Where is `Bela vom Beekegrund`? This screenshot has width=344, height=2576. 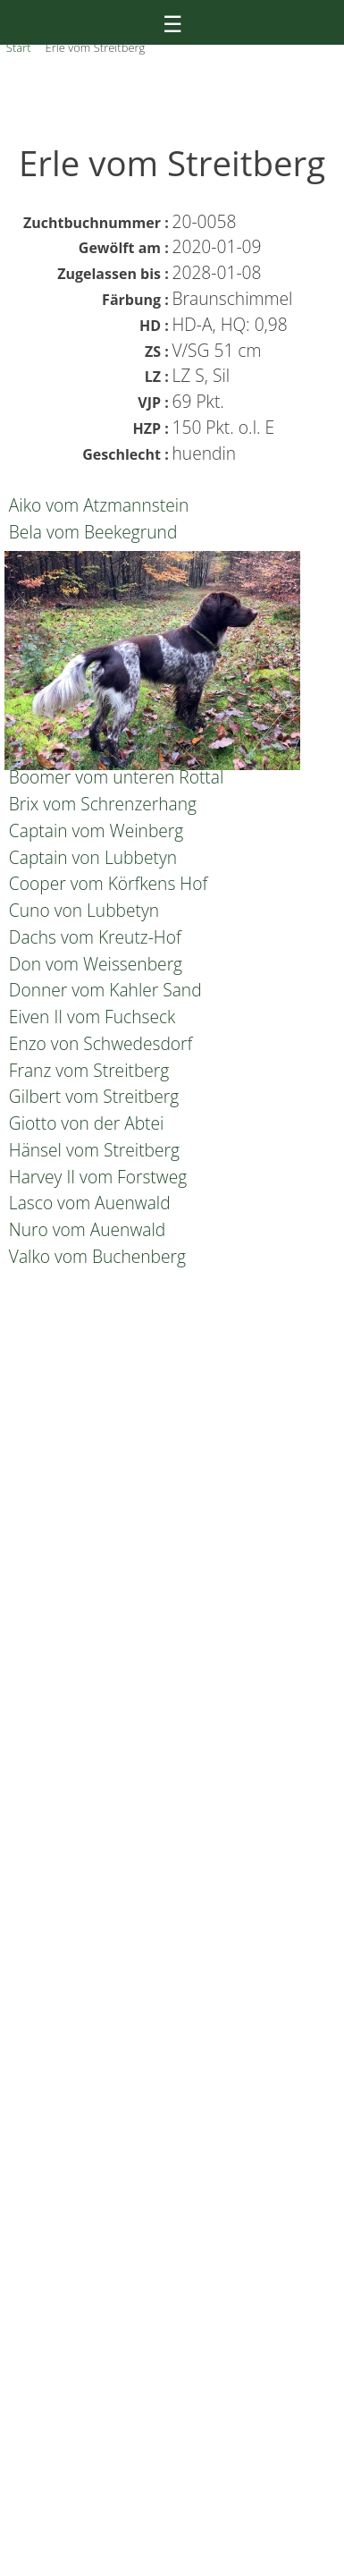
Bela vom Beekegrund is located at coordinates (91, 532).